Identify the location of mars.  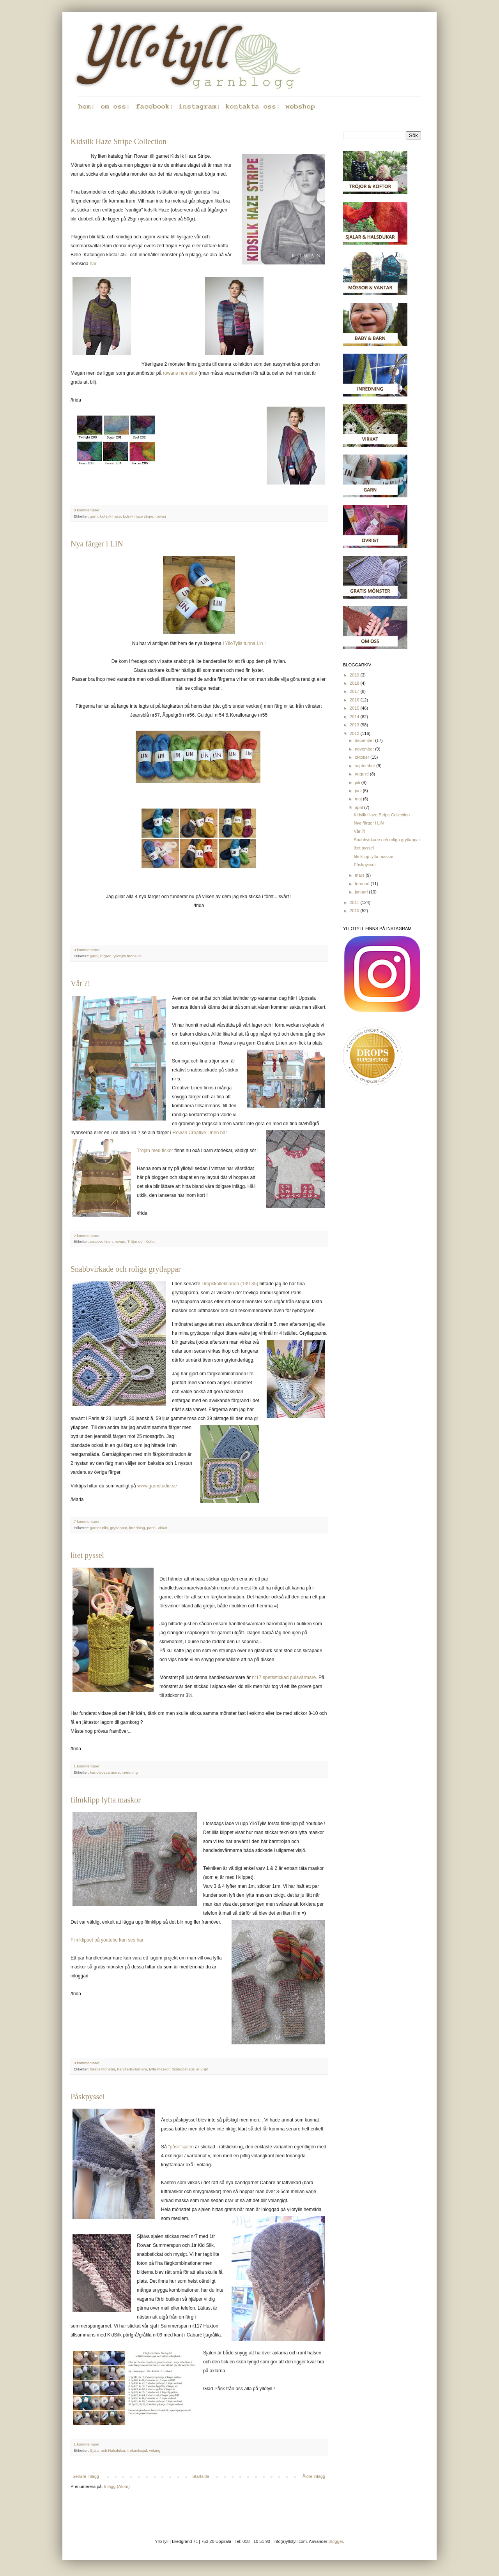
(360, 875).